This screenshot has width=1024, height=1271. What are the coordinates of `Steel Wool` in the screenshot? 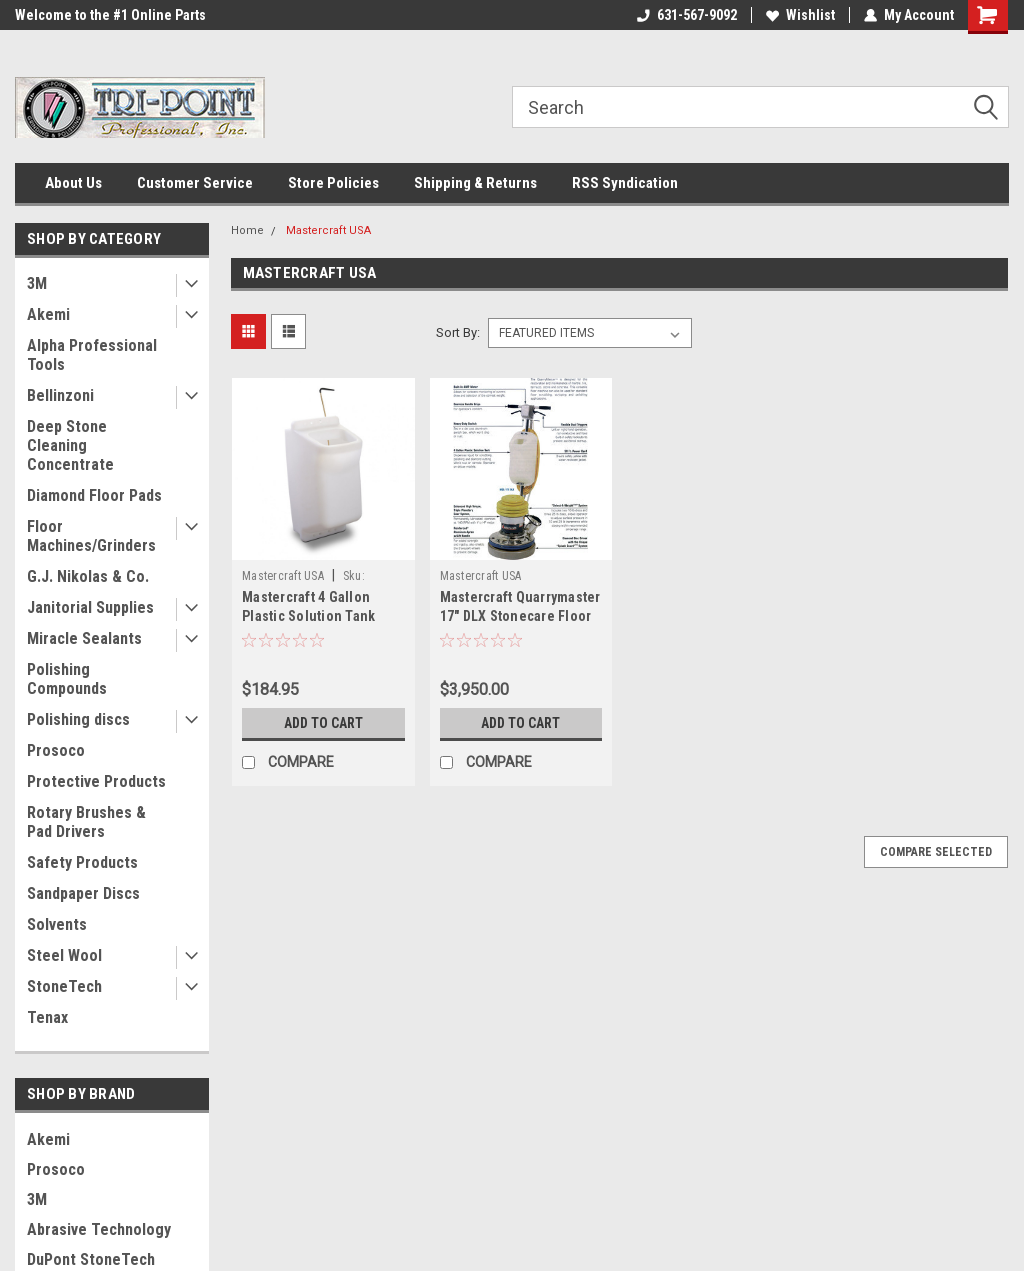 It's located at (64, 955).